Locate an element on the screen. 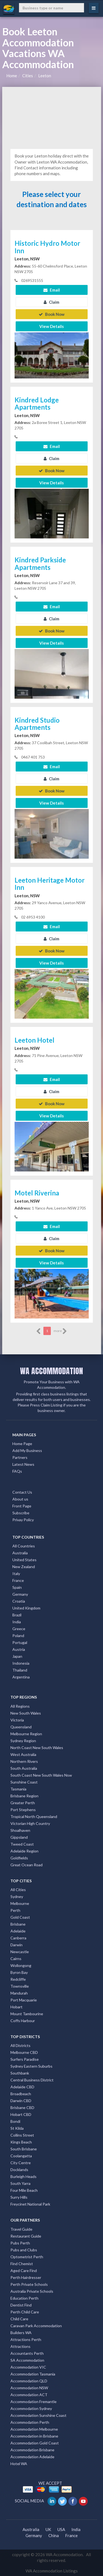 This screenshot has height=2576, width=103. Spain is located at coordinates (17, 1587).